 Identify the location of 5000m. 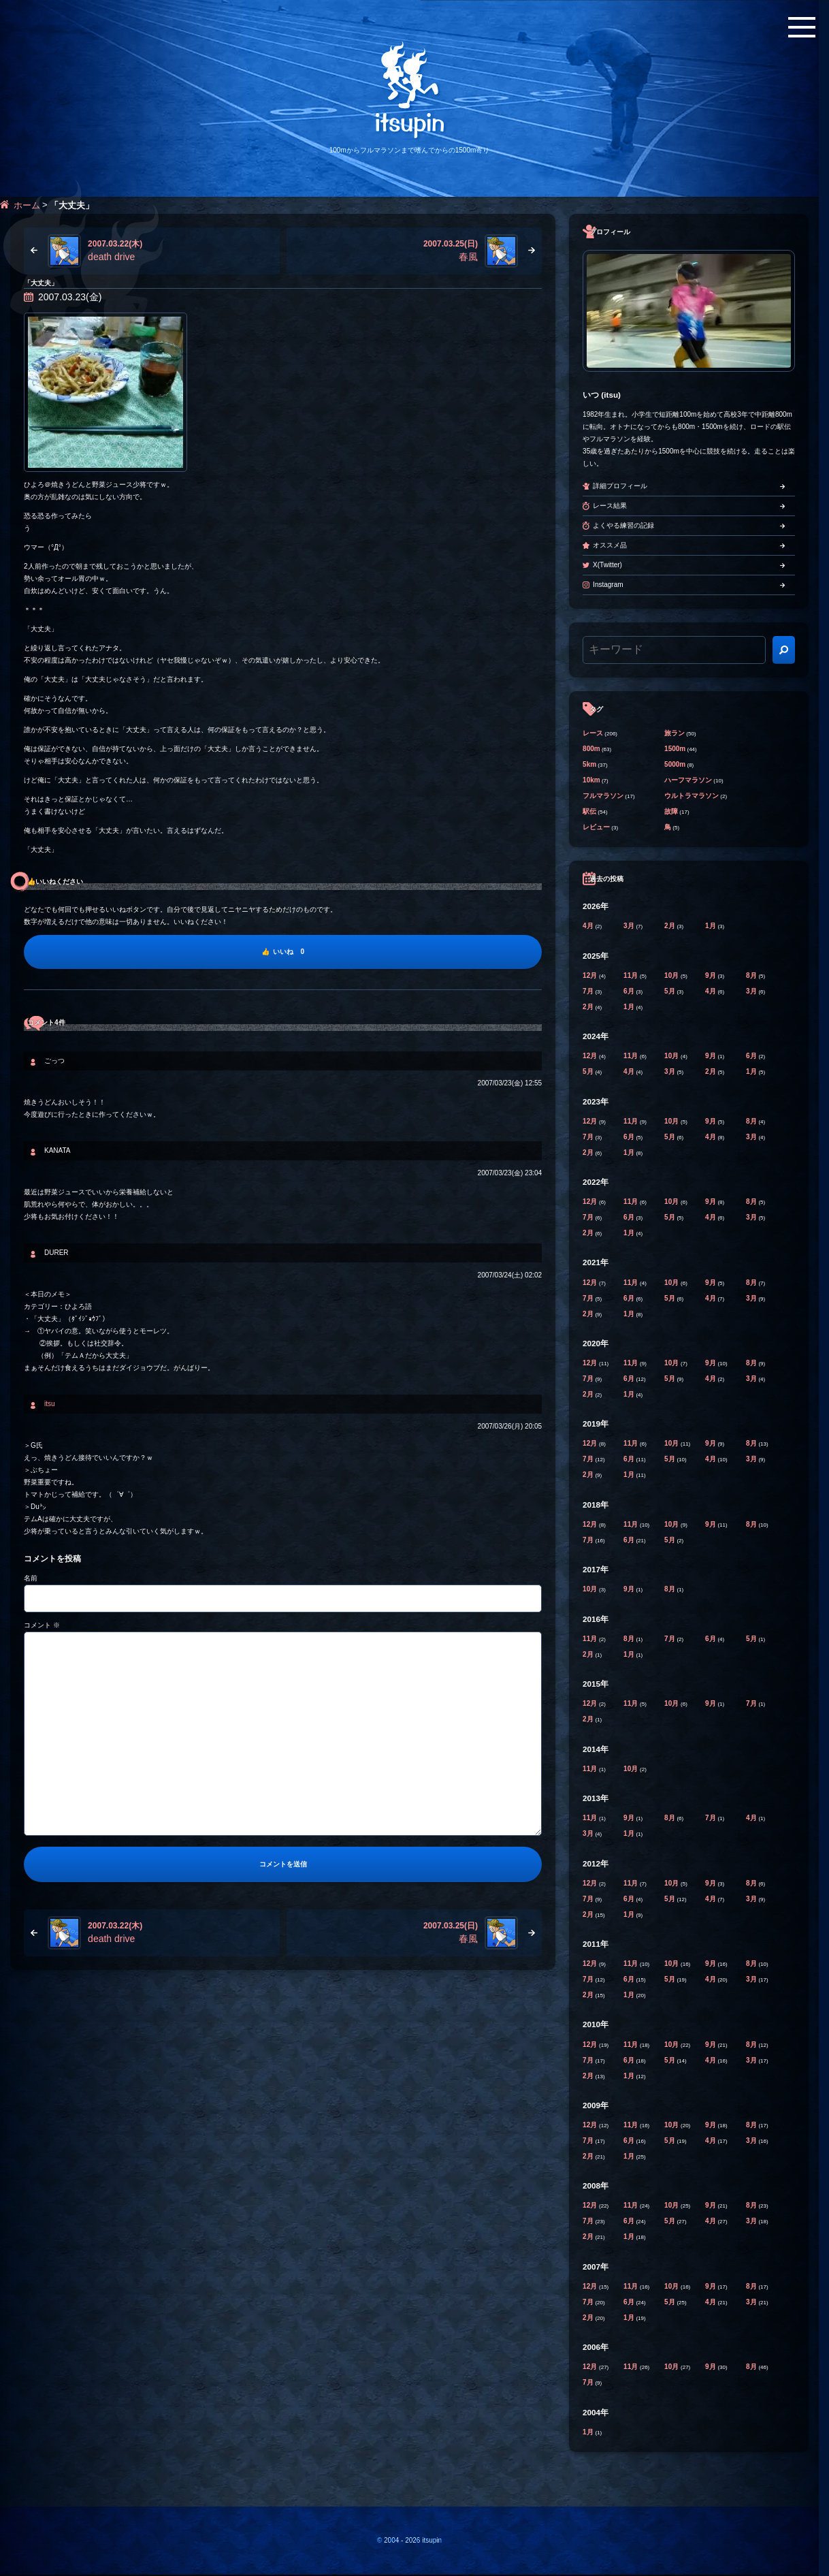
(674, 764).